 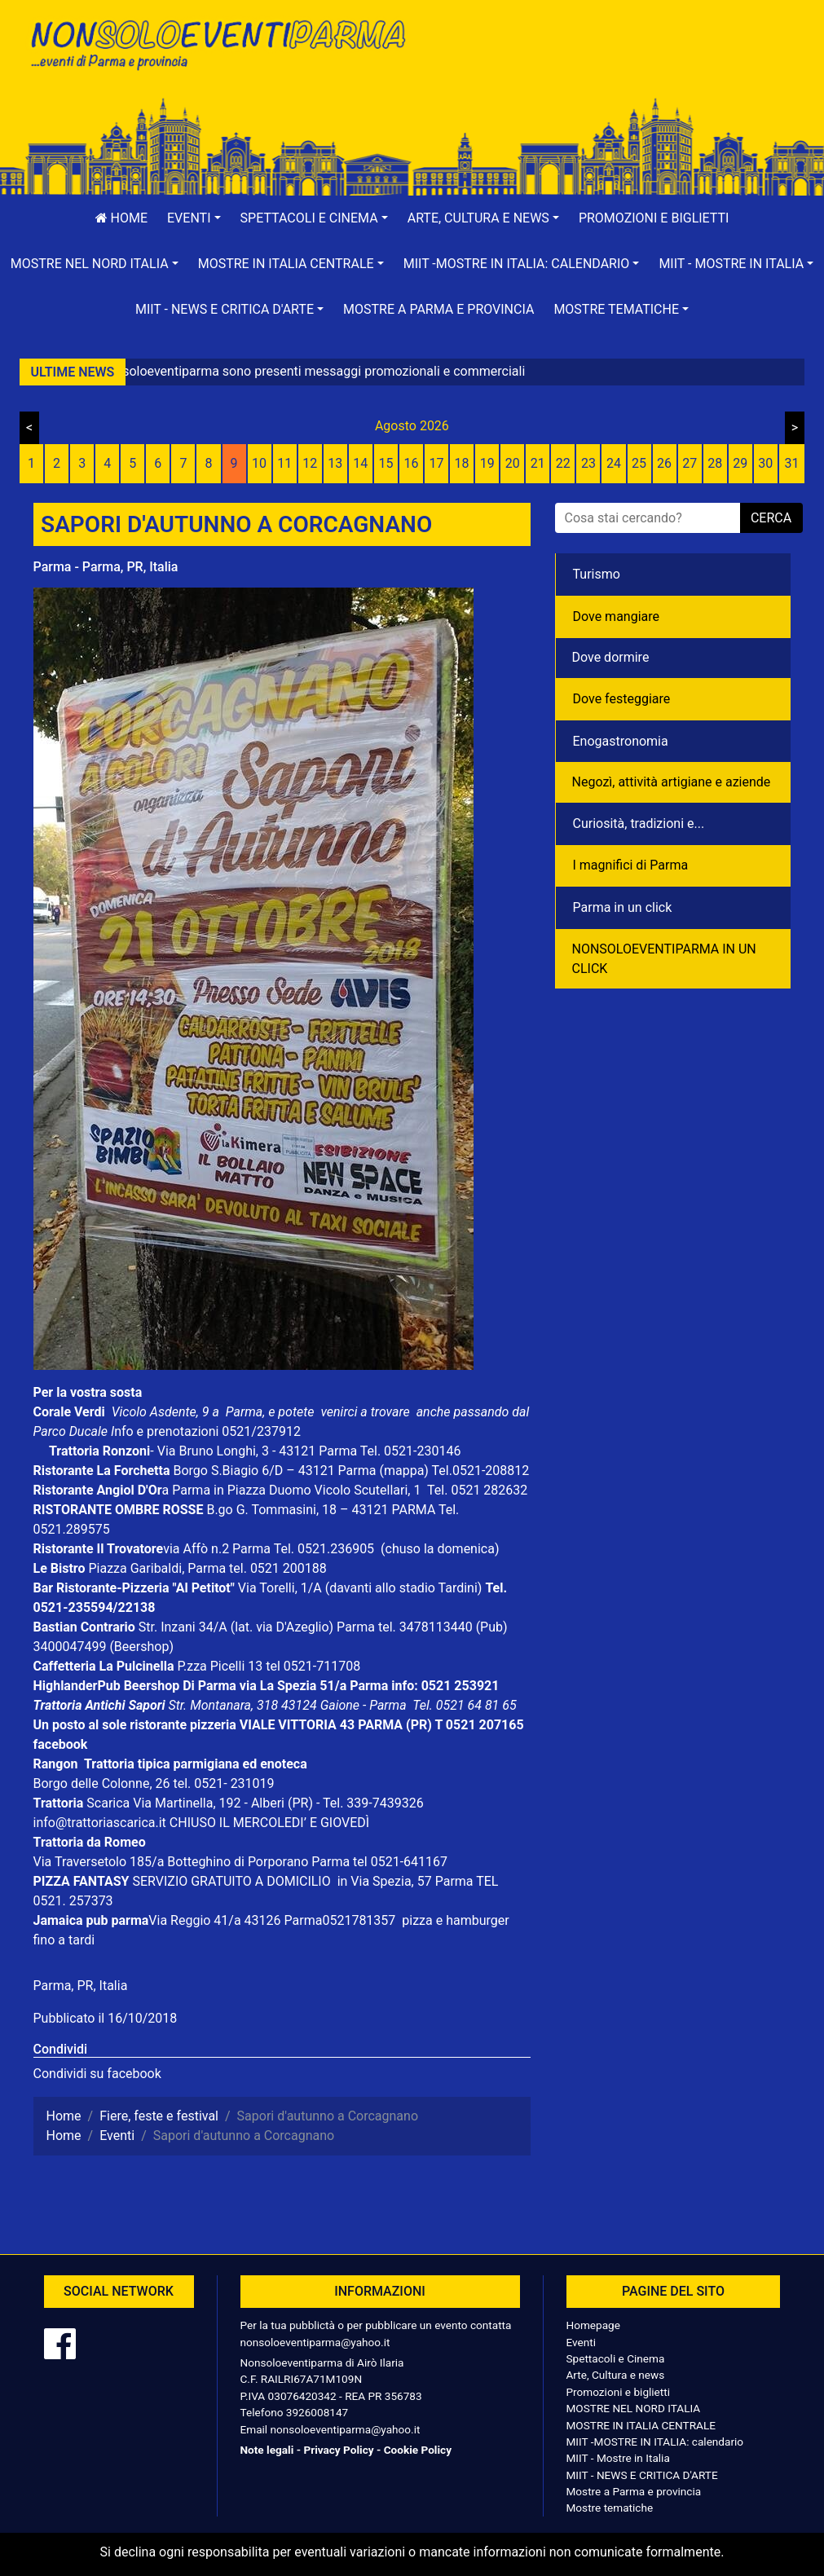 I want to click on MIIT - NEWS E CRITICA D'ARTE, so click(x=642, y=2474).